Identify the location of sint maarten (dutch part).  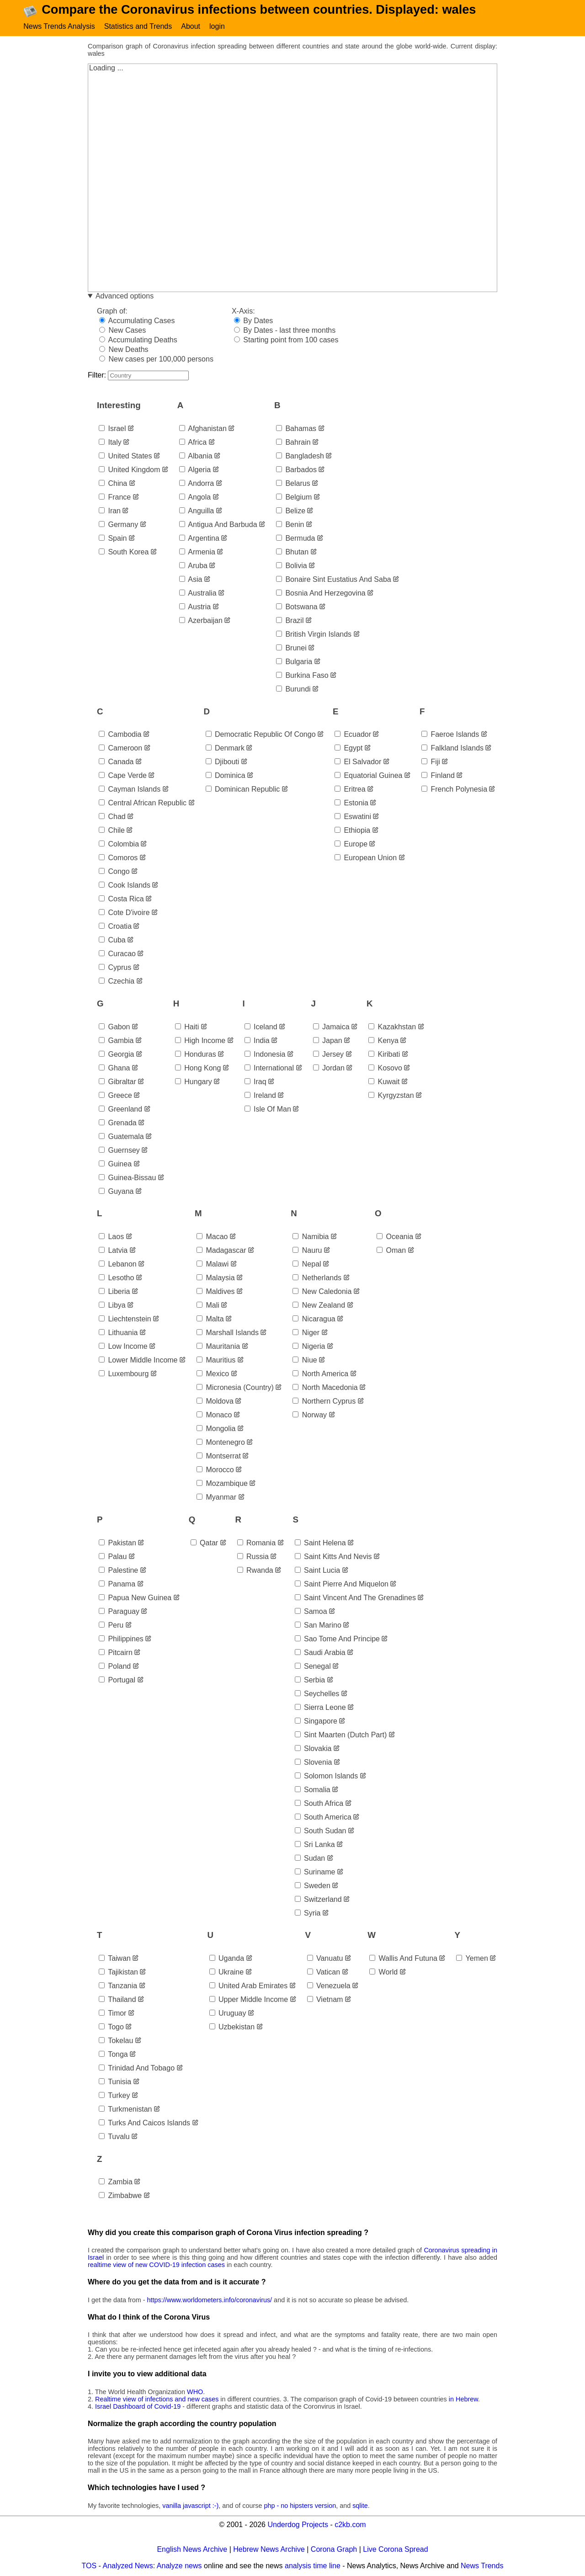
(341, 1736).